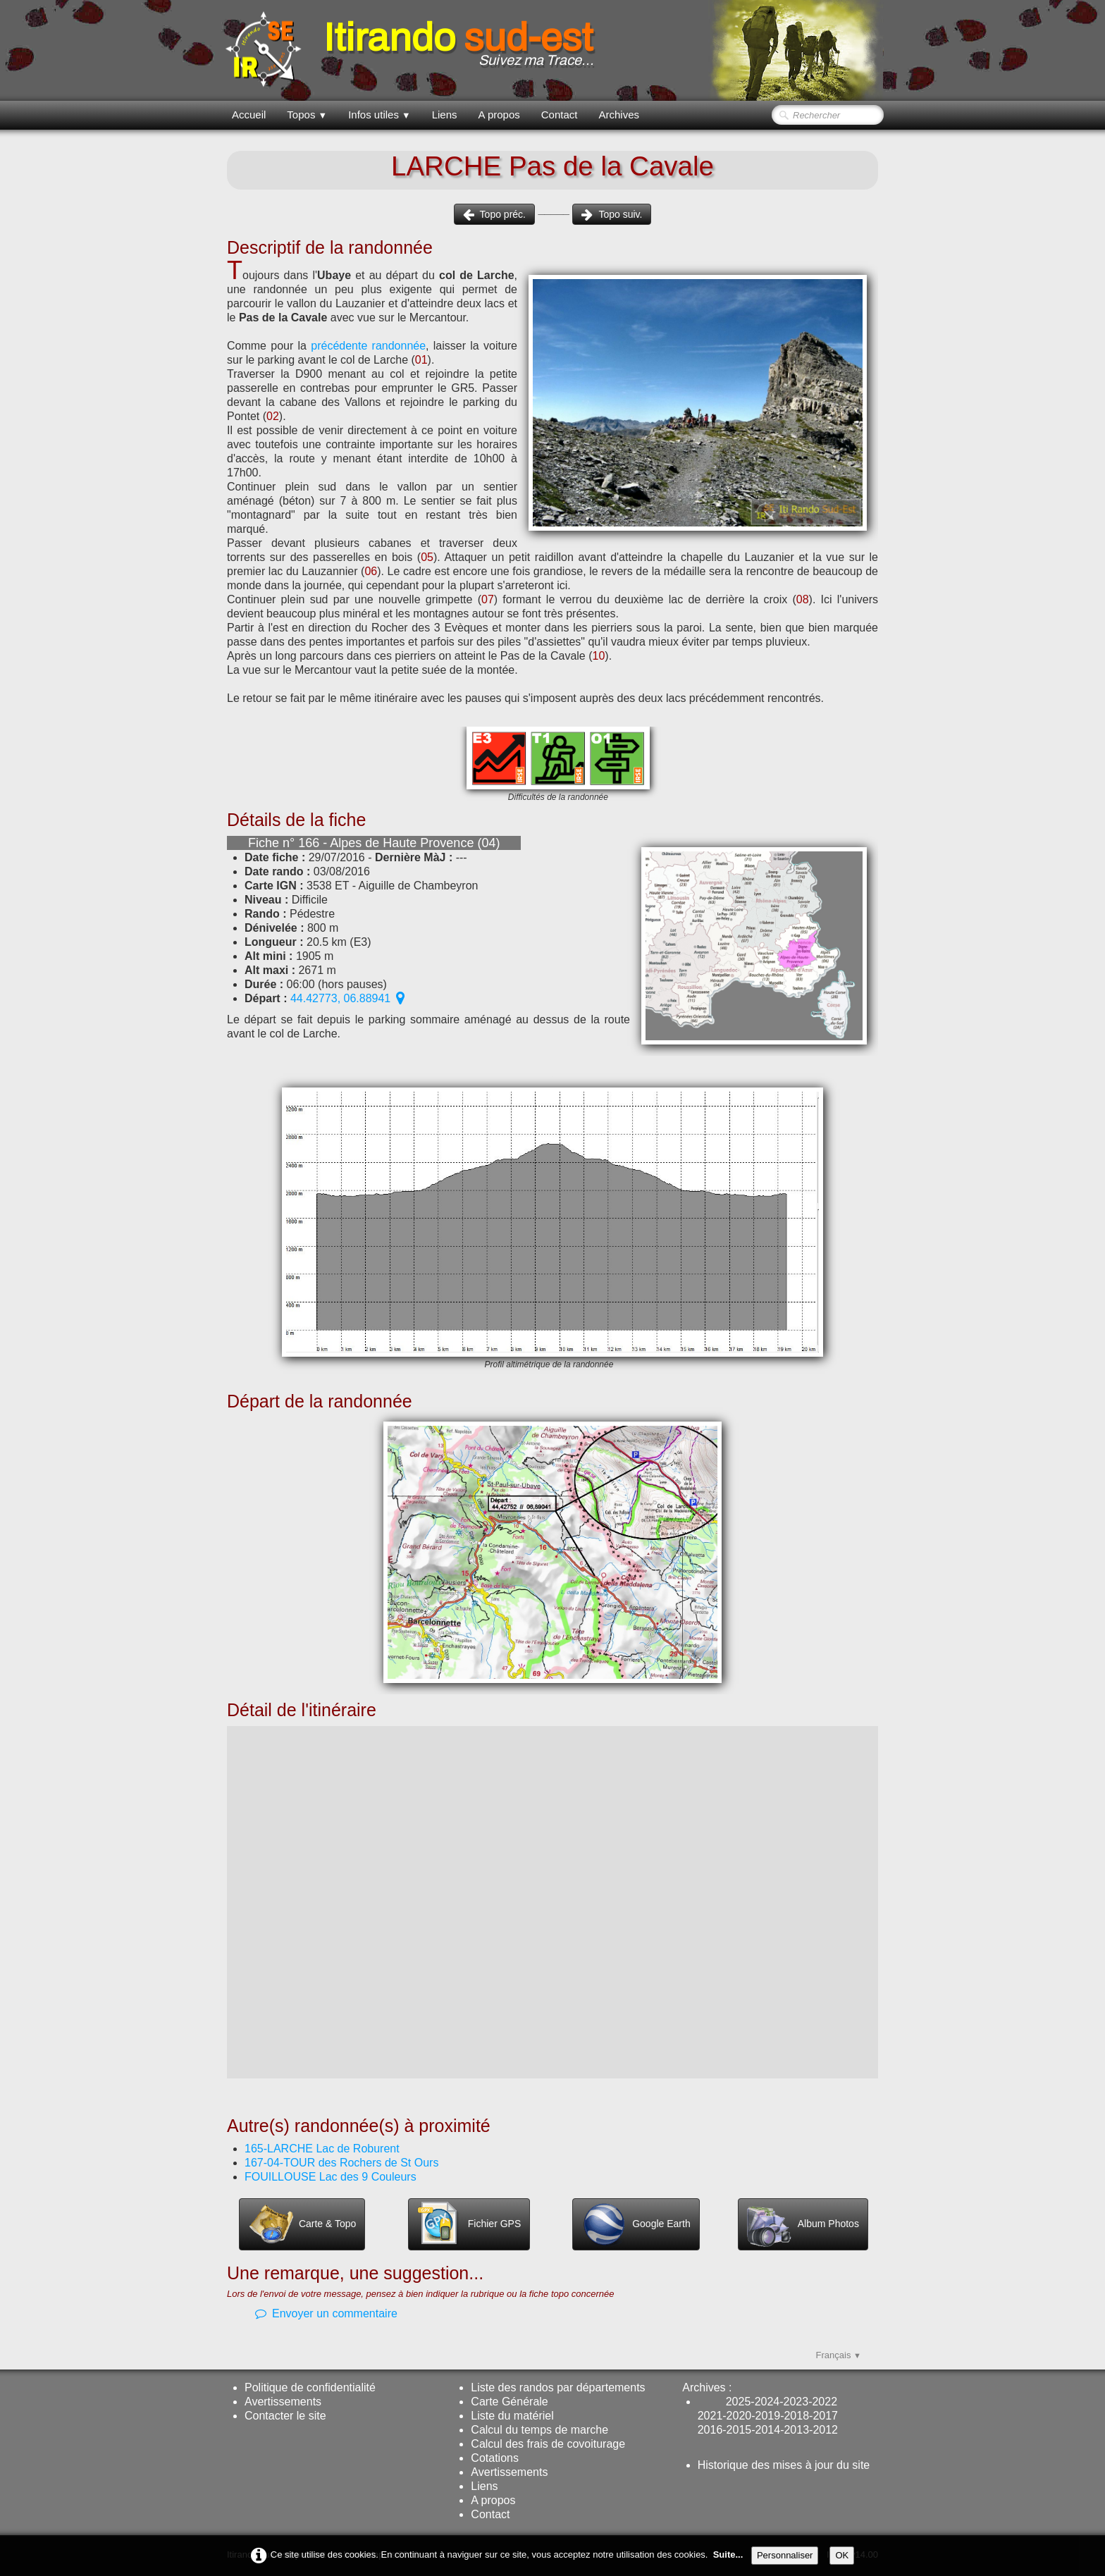 The width and height of the screenshot is (1105, 2576). Describe the element at coordinates (330, 2177) in the screenshot. I see `FOUILLOUSE Lac des 9 Couleurs` at that location.